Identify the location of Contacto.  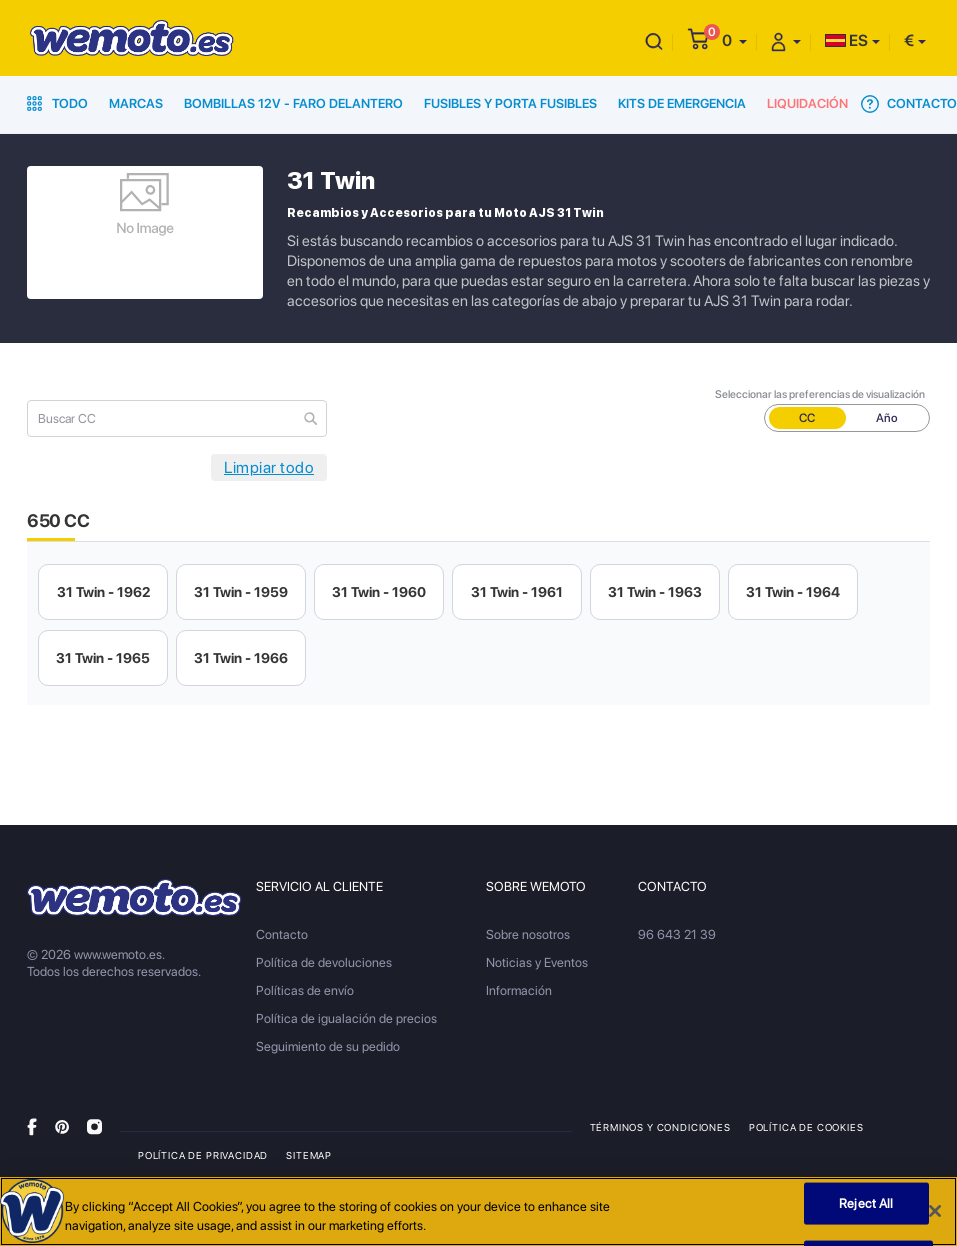
(909, 104).